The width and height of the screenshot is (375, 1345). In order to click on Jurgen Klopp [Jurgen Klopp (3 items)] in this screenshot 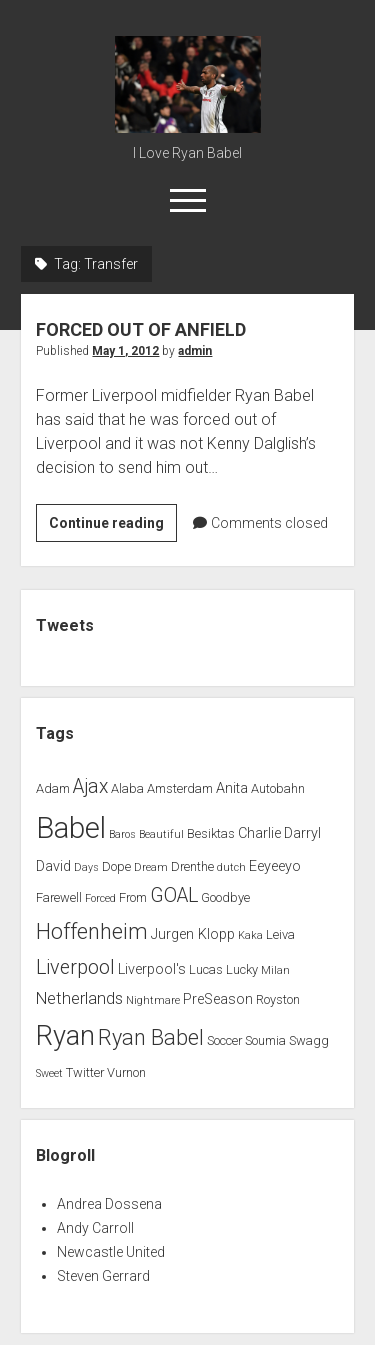, I will do `click(193, 934)`.